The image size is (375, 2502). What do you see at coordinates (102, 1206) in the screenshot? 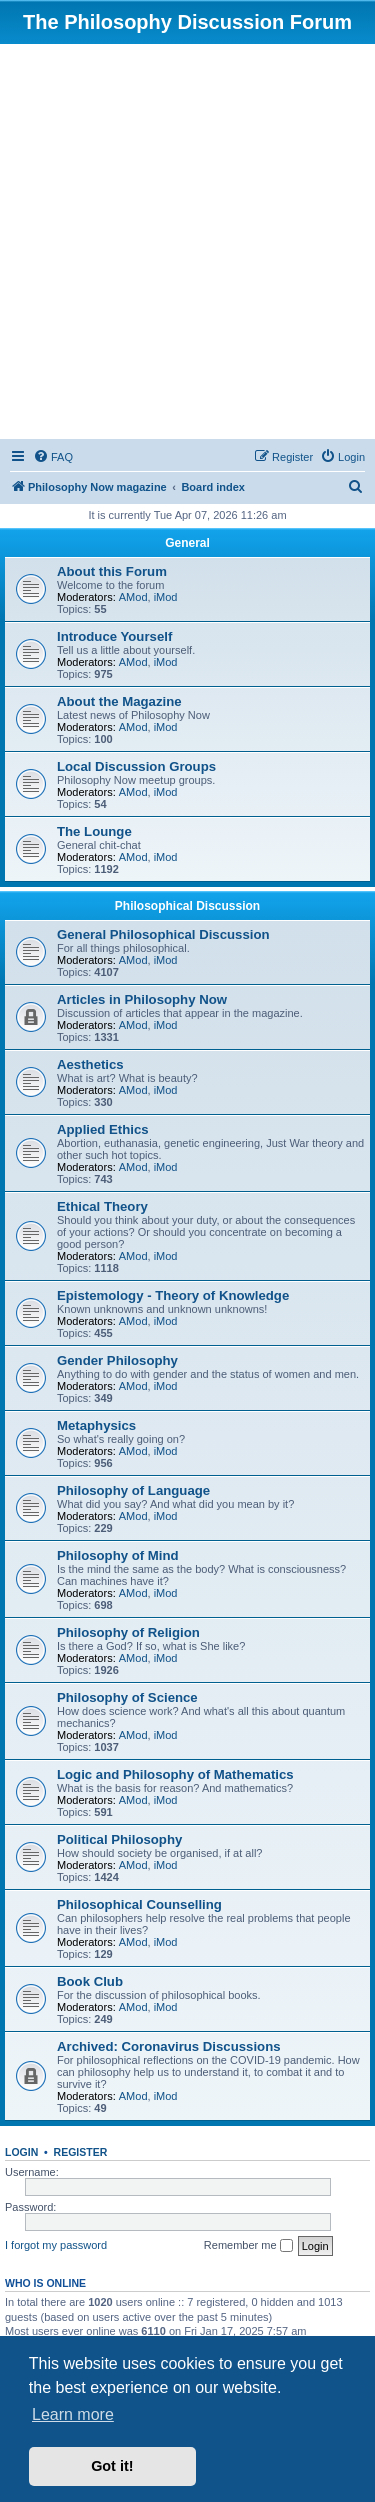
I see `Ethical Theory` at bounding box center [102, 1206].